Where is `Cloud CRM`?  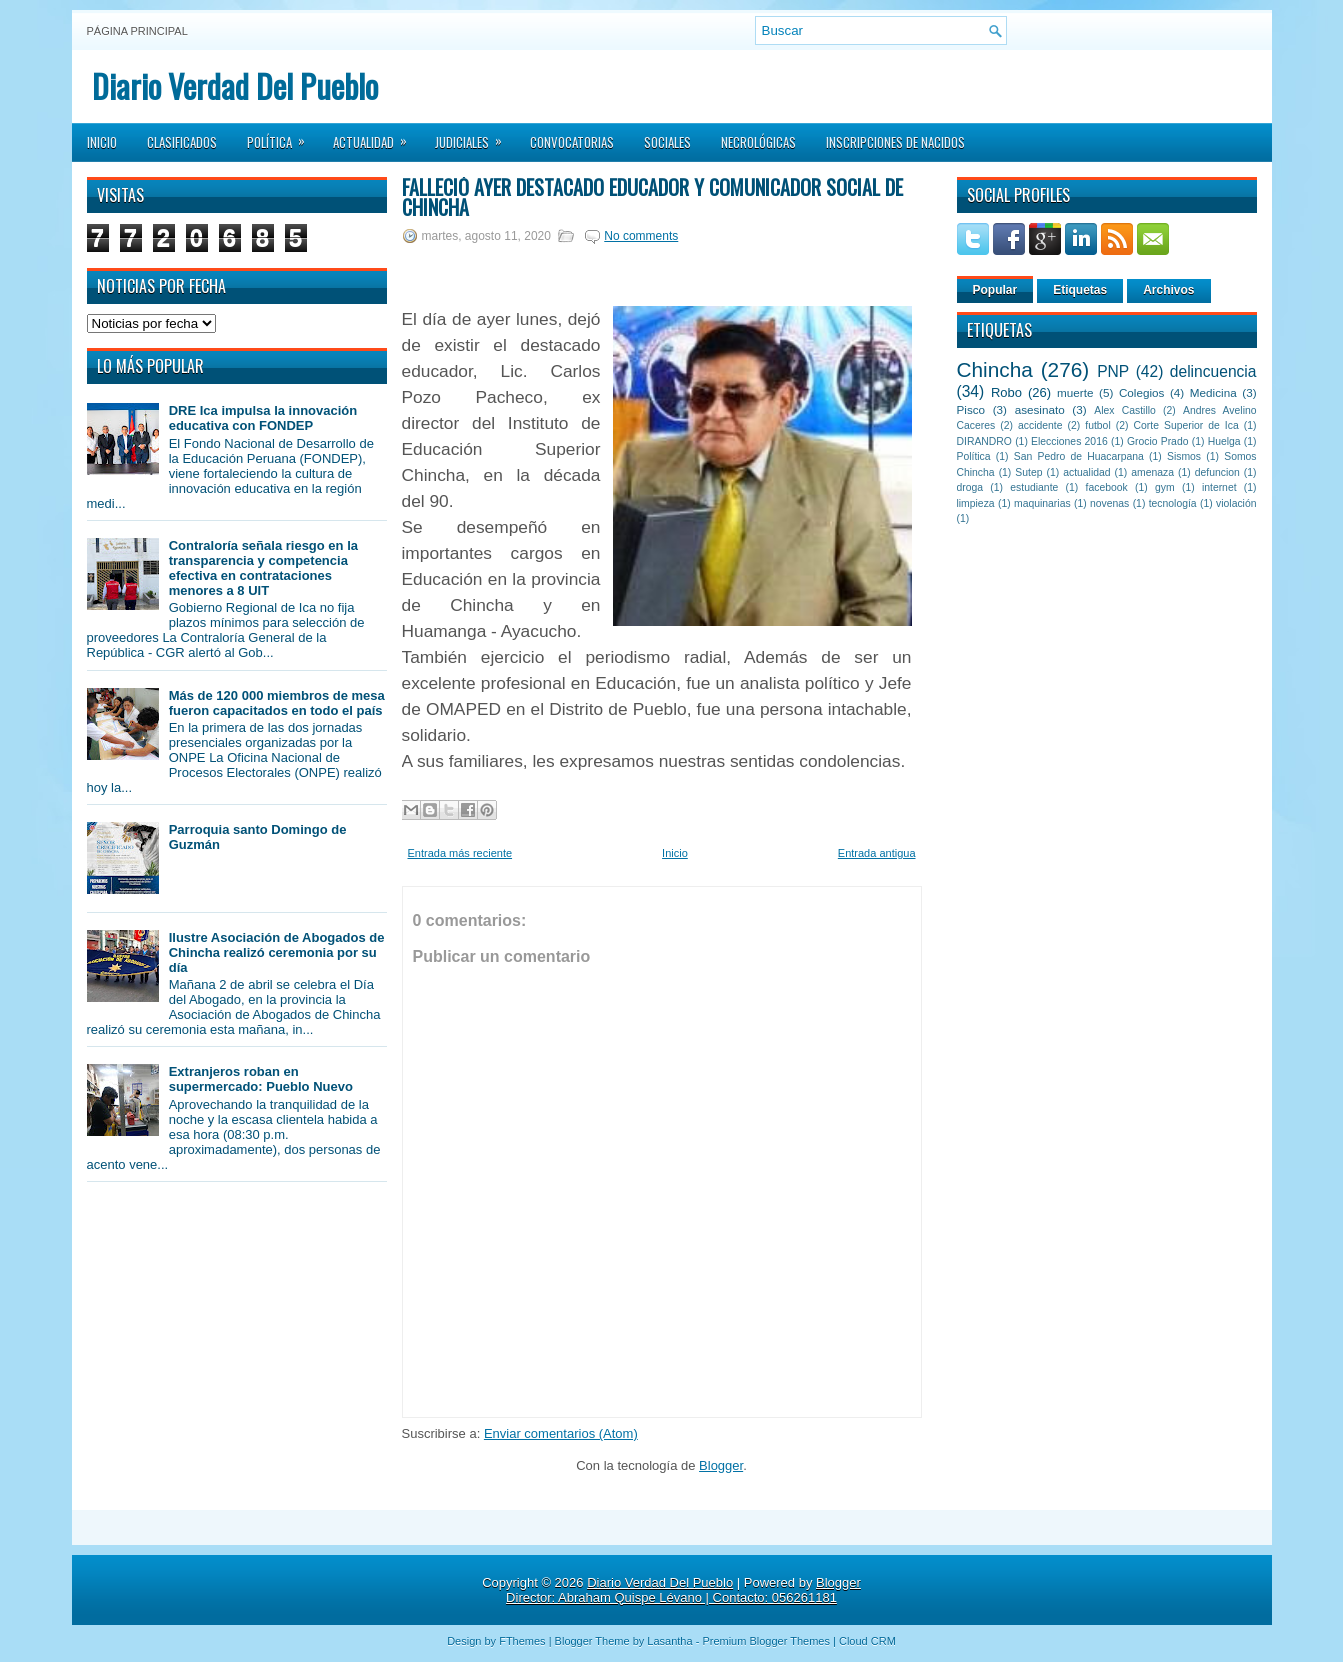
Cloud CRM is located at coordinates (867, 1641).